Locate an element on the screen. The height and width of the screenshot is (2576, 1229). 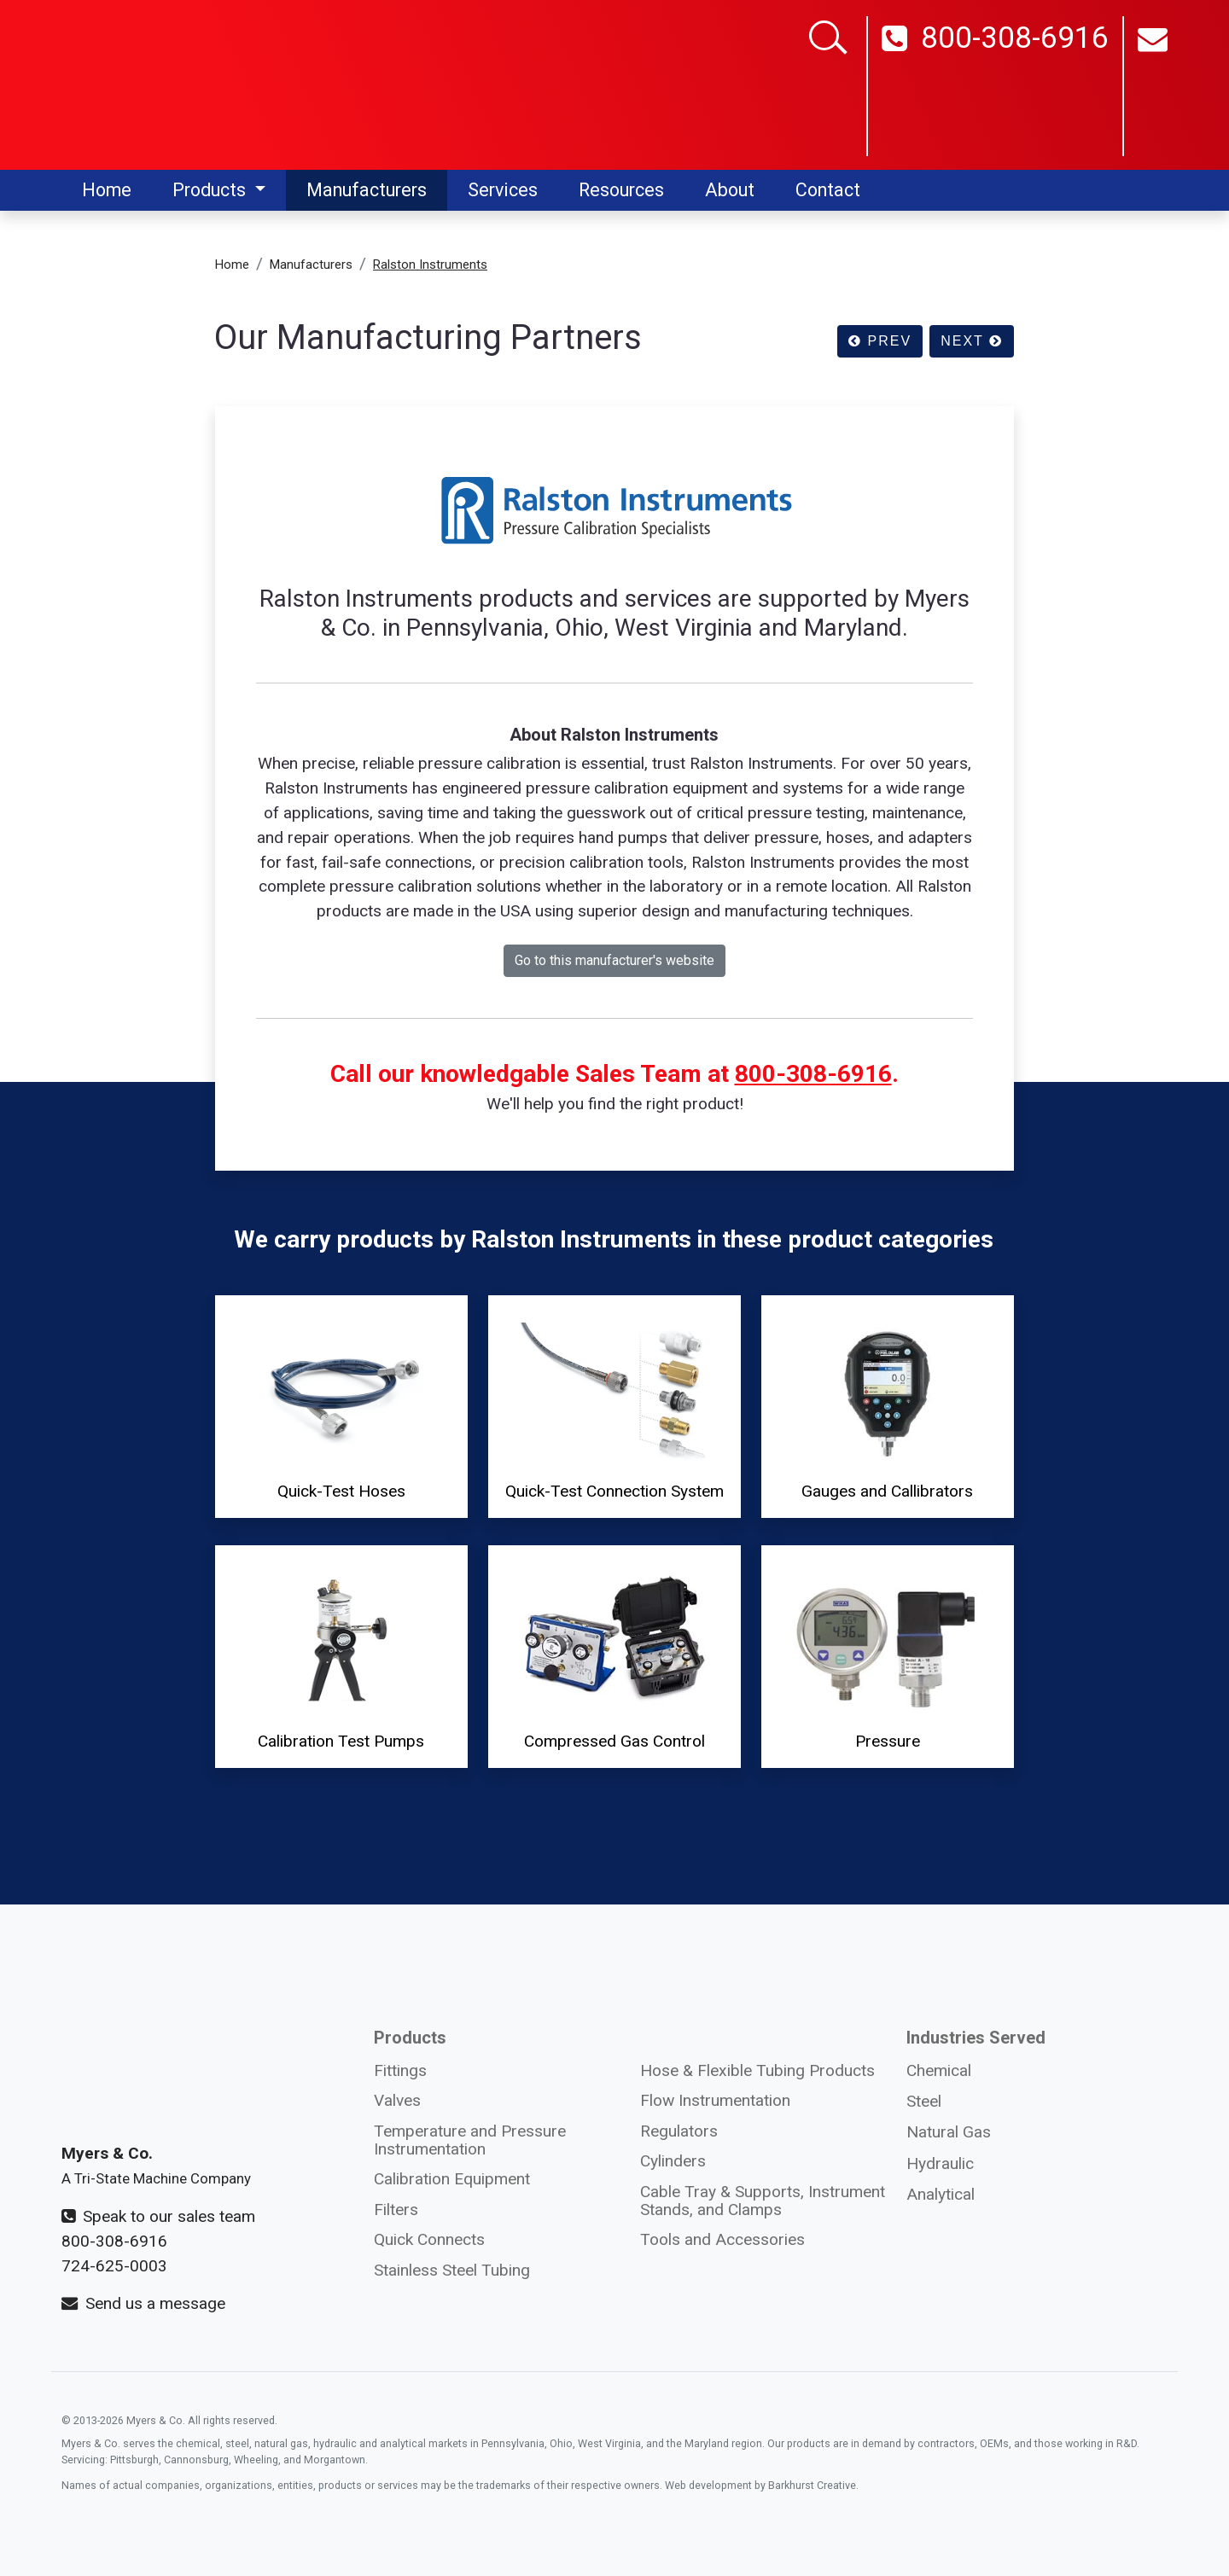
Stainless Steel Tubing is located at coordinates (452, 2270).